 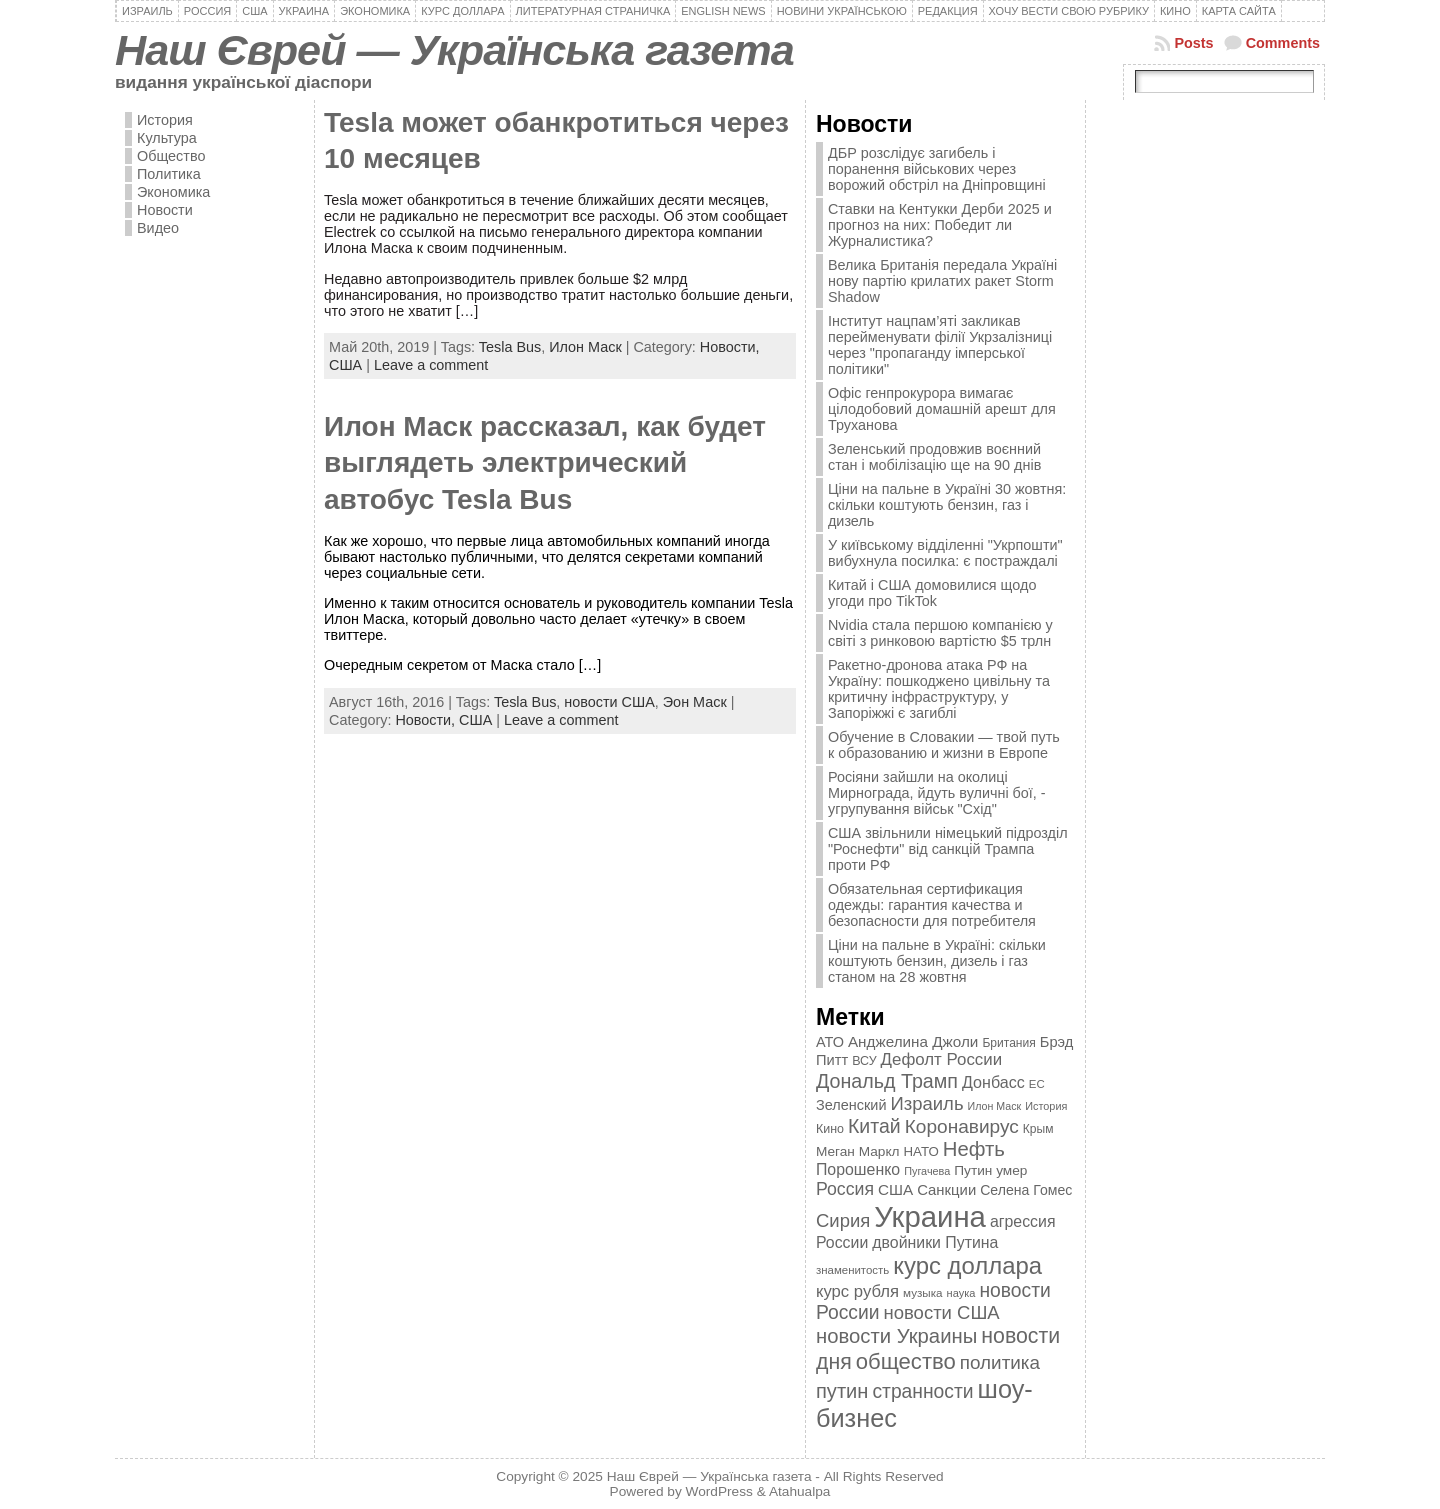 I want to click on Эон Маск, so click(x=695, y=702).